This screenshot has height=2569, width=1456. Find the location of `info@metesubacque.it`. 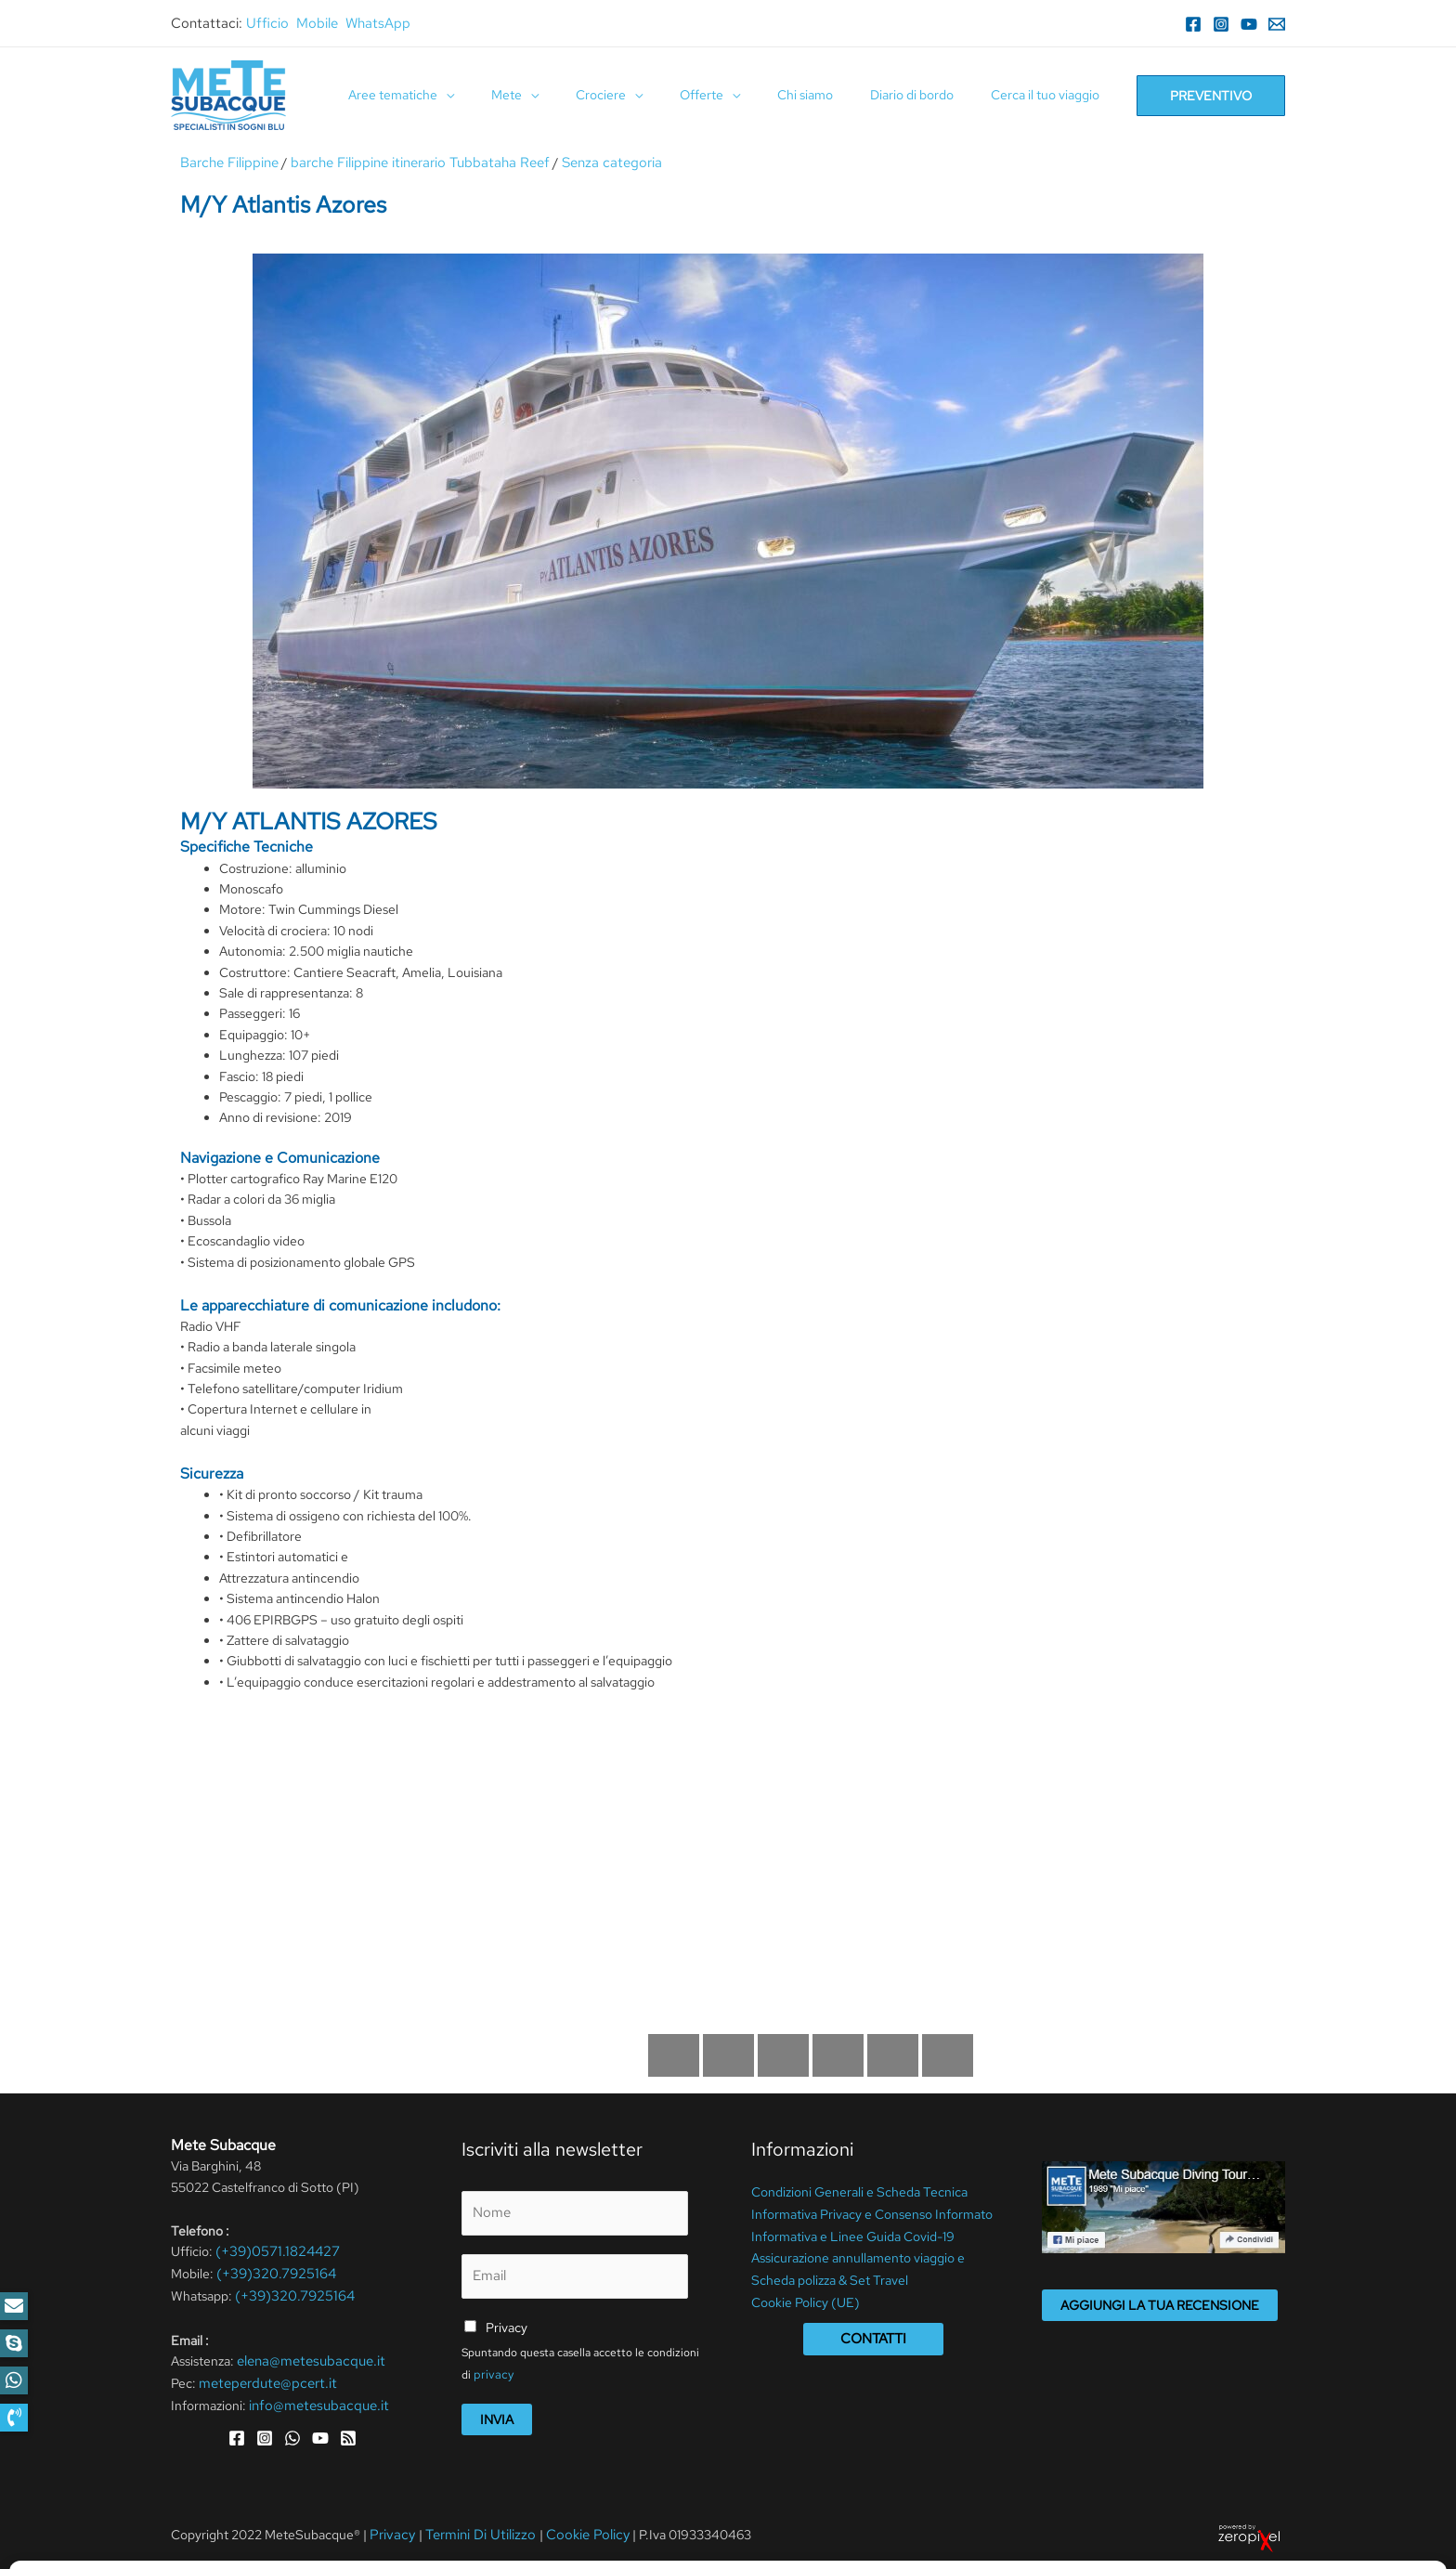

info@metesubacque.it is located at coordinates (314, 2398).